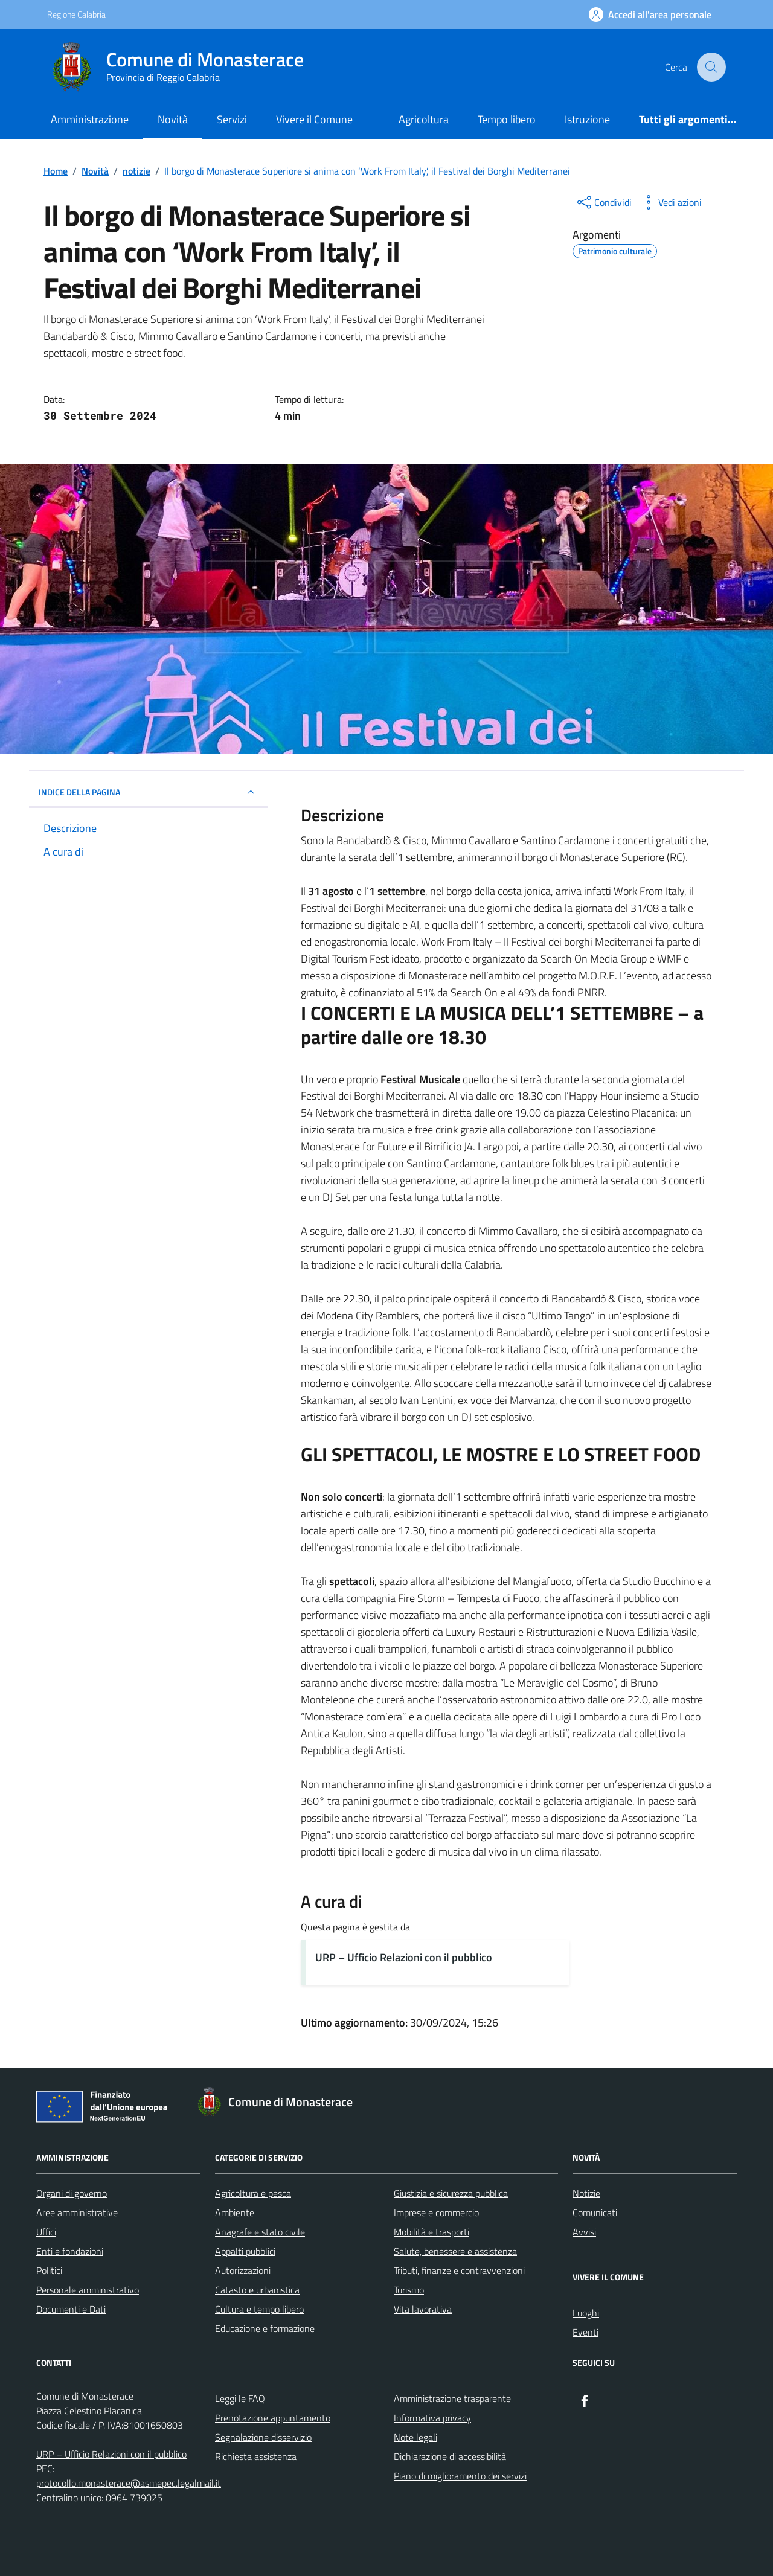 This screenshot has width=773, height=2576. I want to click on Educazione e formazione, so click(265, 2328).